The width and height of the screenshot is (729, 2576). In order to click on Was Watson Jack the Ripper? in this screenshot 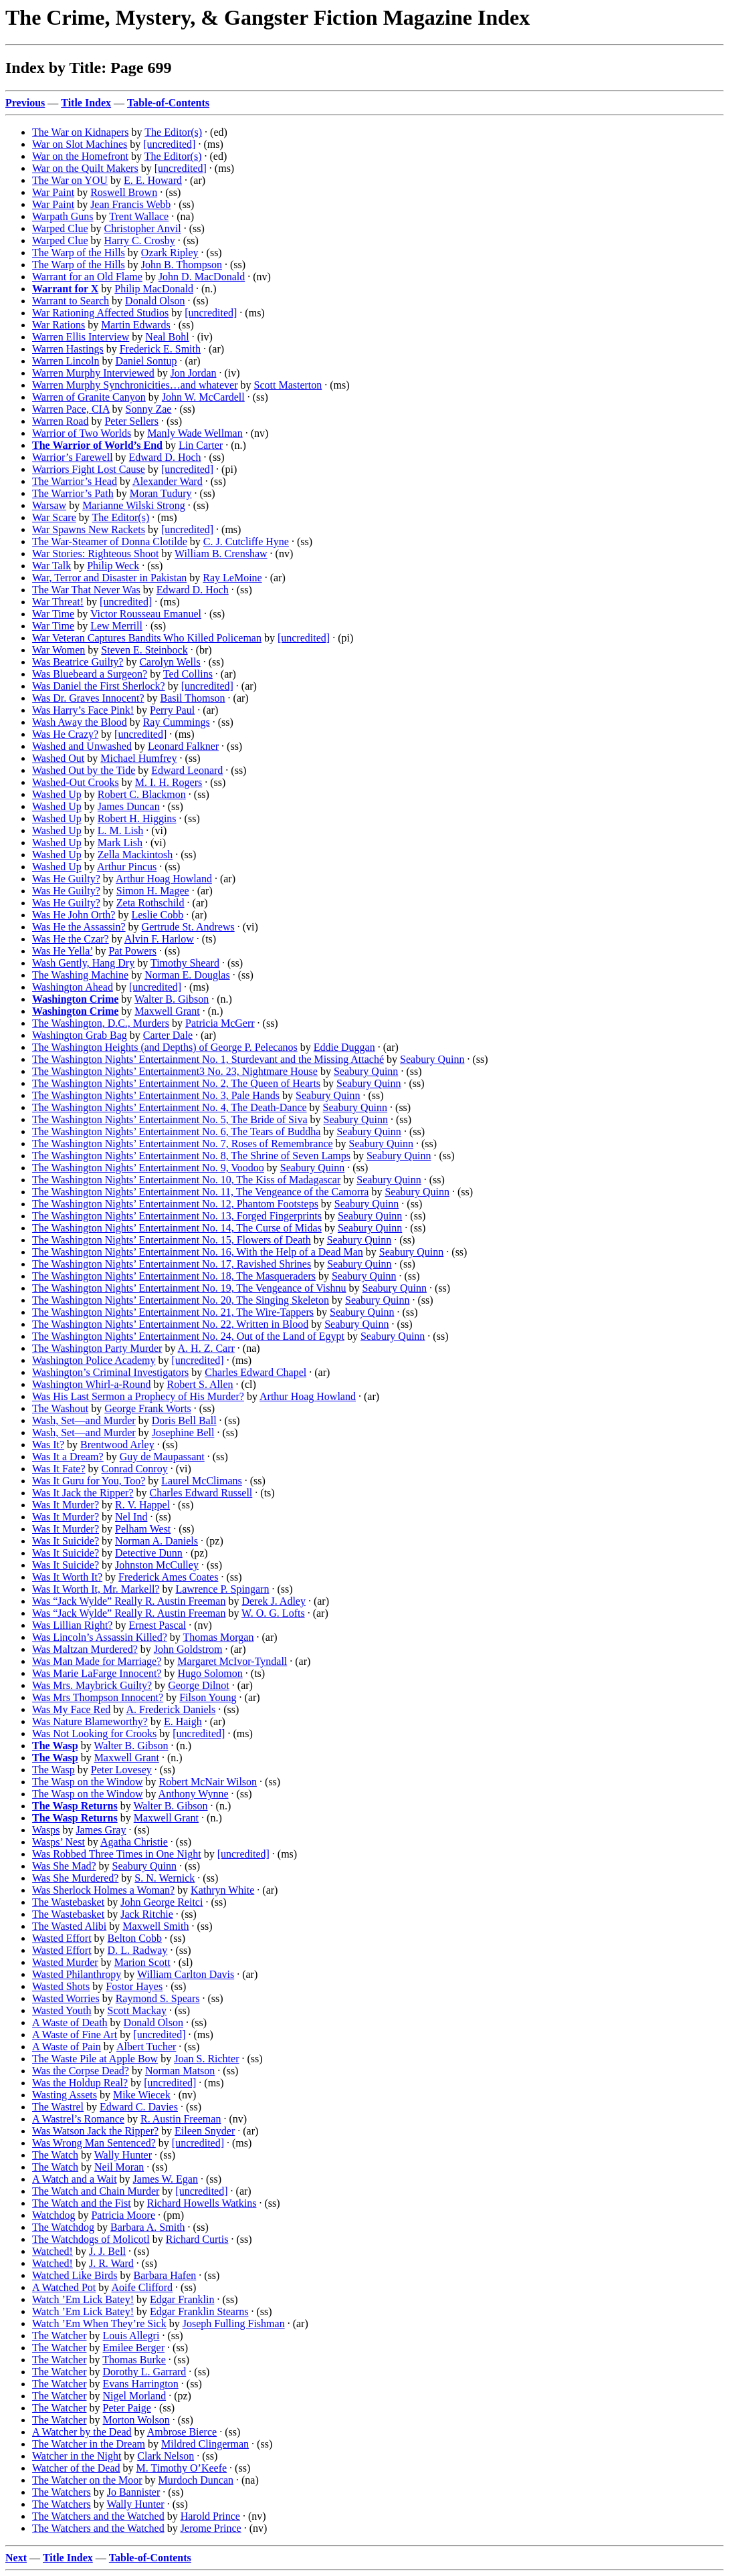, I will do `click(95, 2131)`.